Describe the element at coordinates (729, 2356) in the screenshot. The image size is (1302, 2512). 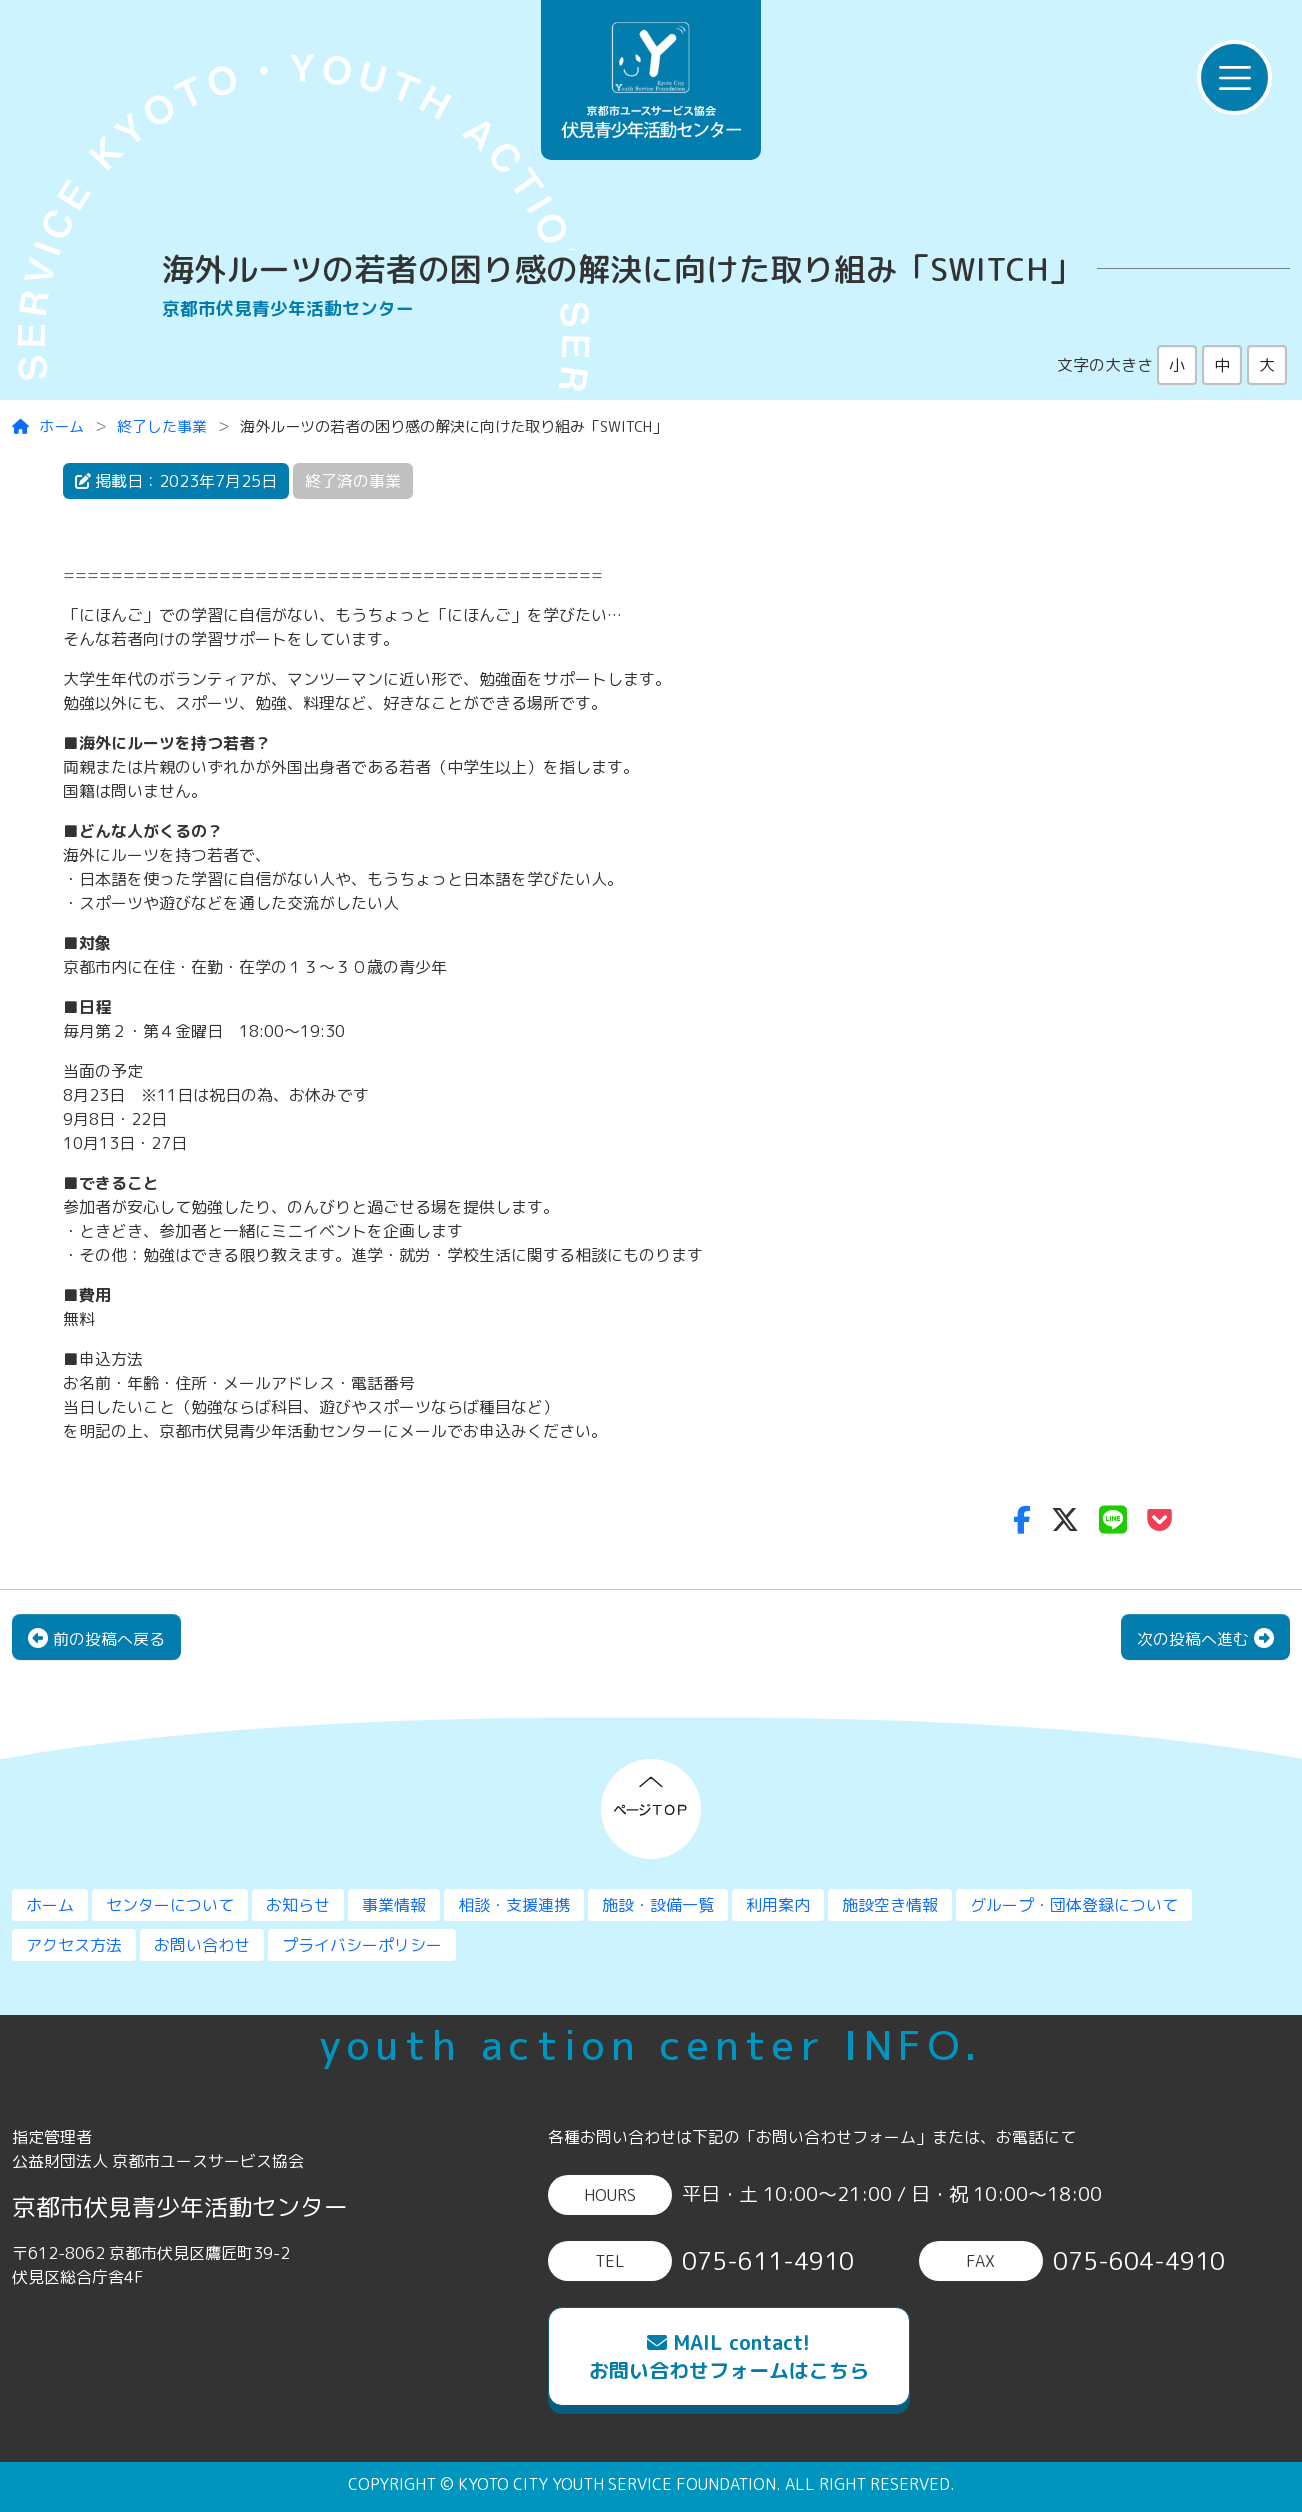
I see `MAIL contact!お問い合わせフォームはこちら` at that location.